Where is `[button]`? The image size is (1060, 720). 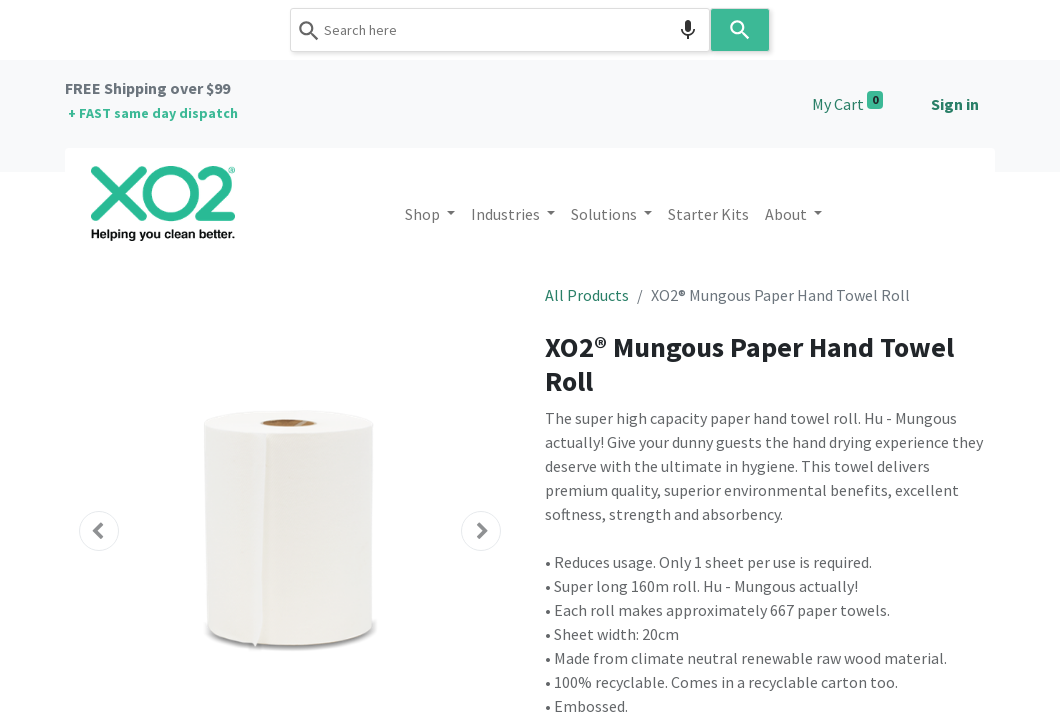
[button] is located at coordinates (99, 531).